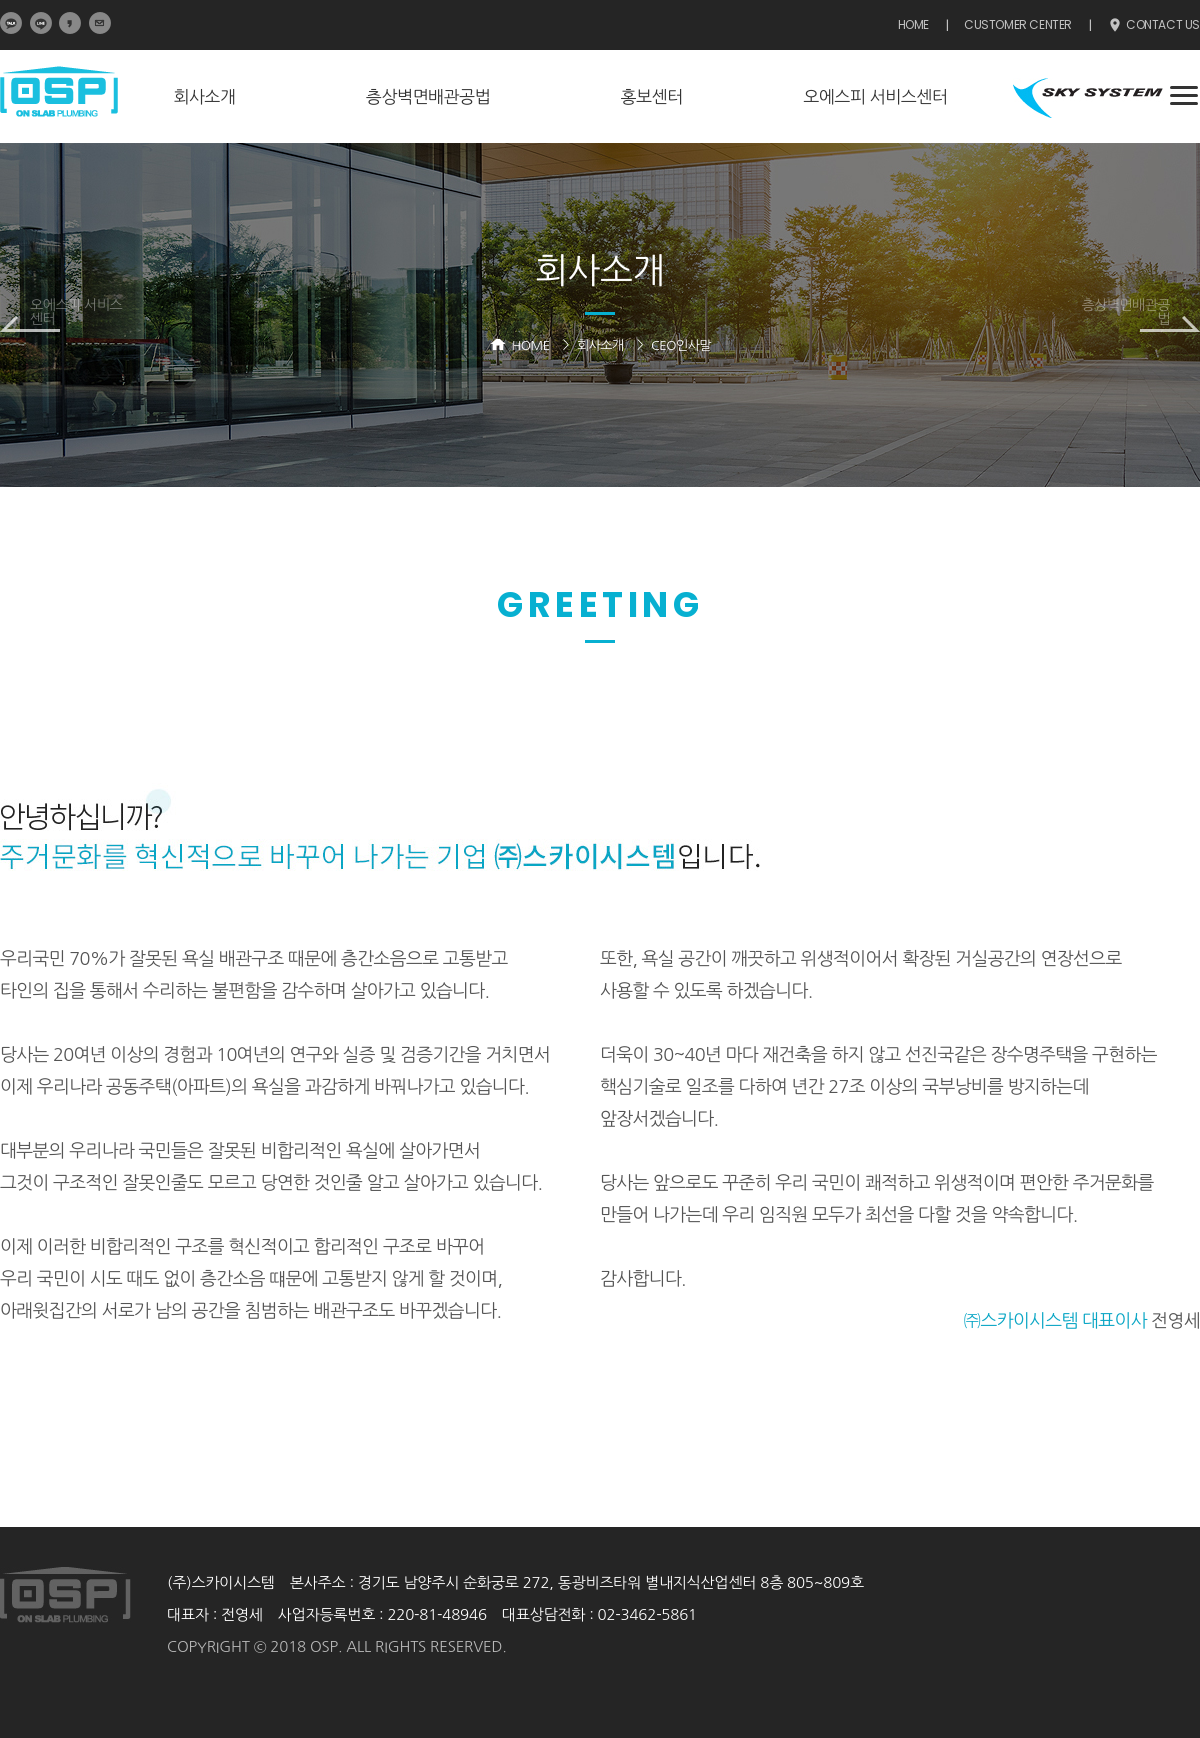  What do you see at coordinates (1018, 25) in the screenshot?
I see `CUSTOMER CENTER` at bounding box center [1018, 25].